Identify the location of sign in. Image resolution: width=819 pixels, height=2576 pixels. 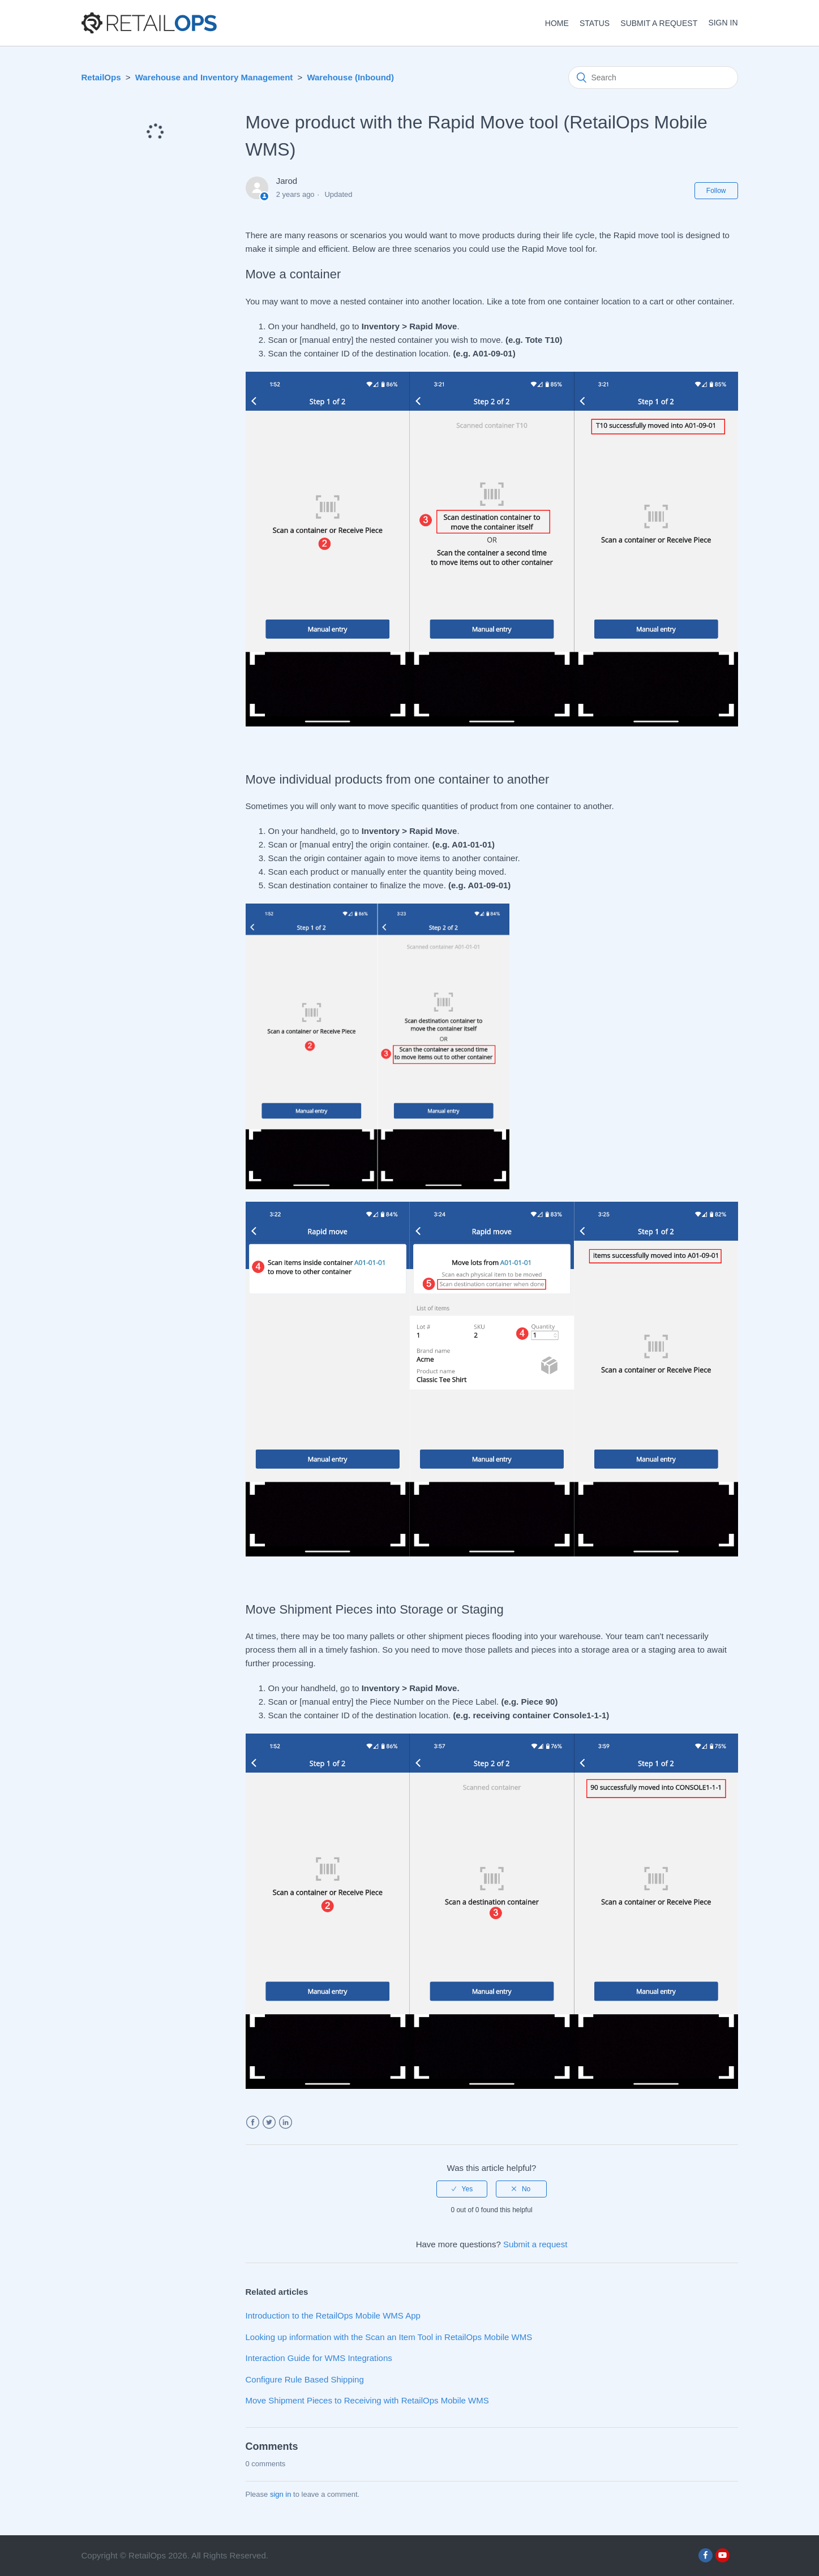
(280, 2494).